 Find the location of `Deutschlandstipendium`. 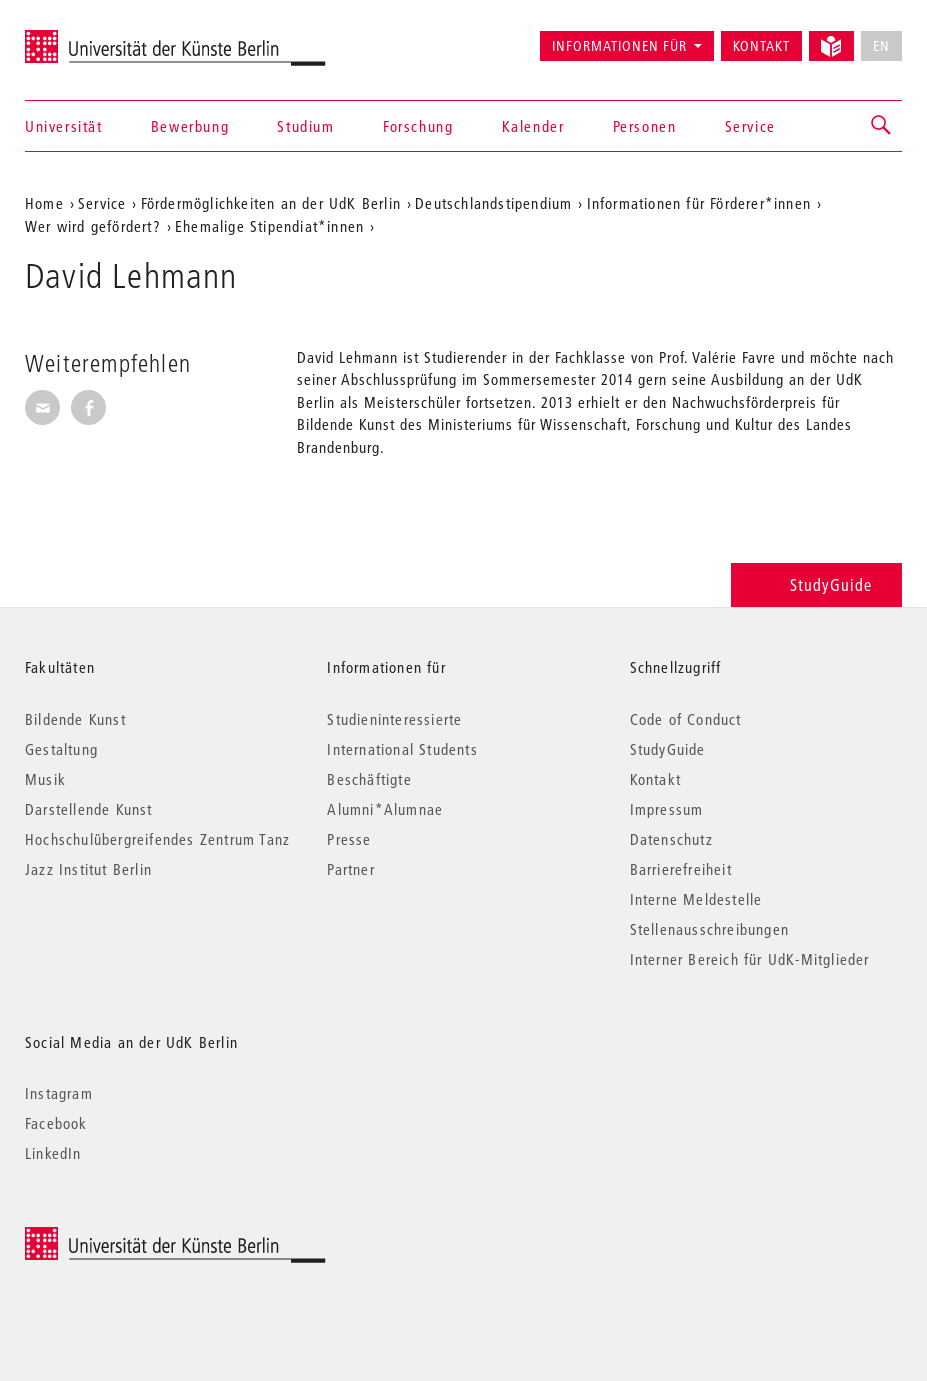

Deutschlandstipendium is located at coordinates (493, 203).